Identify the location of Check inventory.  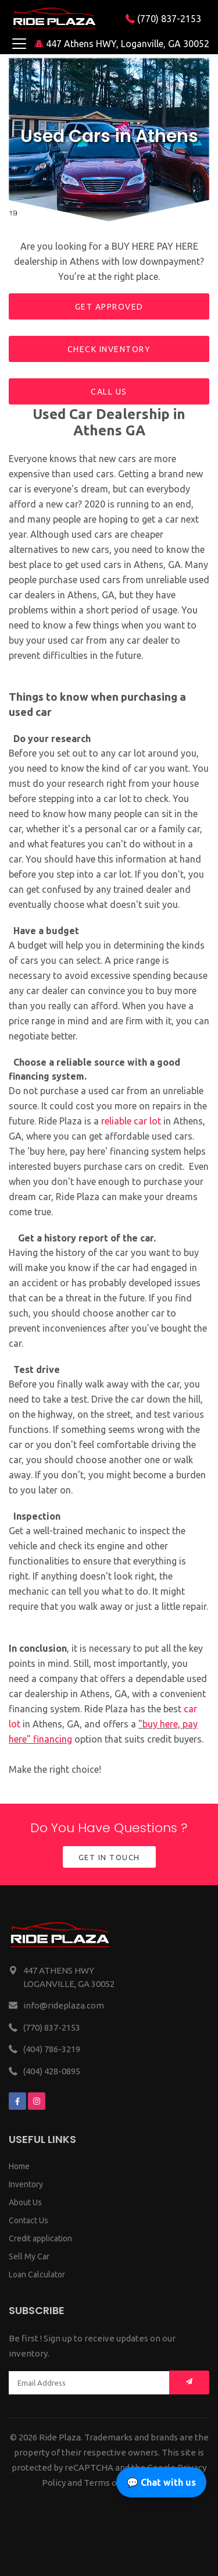
(109, 349).